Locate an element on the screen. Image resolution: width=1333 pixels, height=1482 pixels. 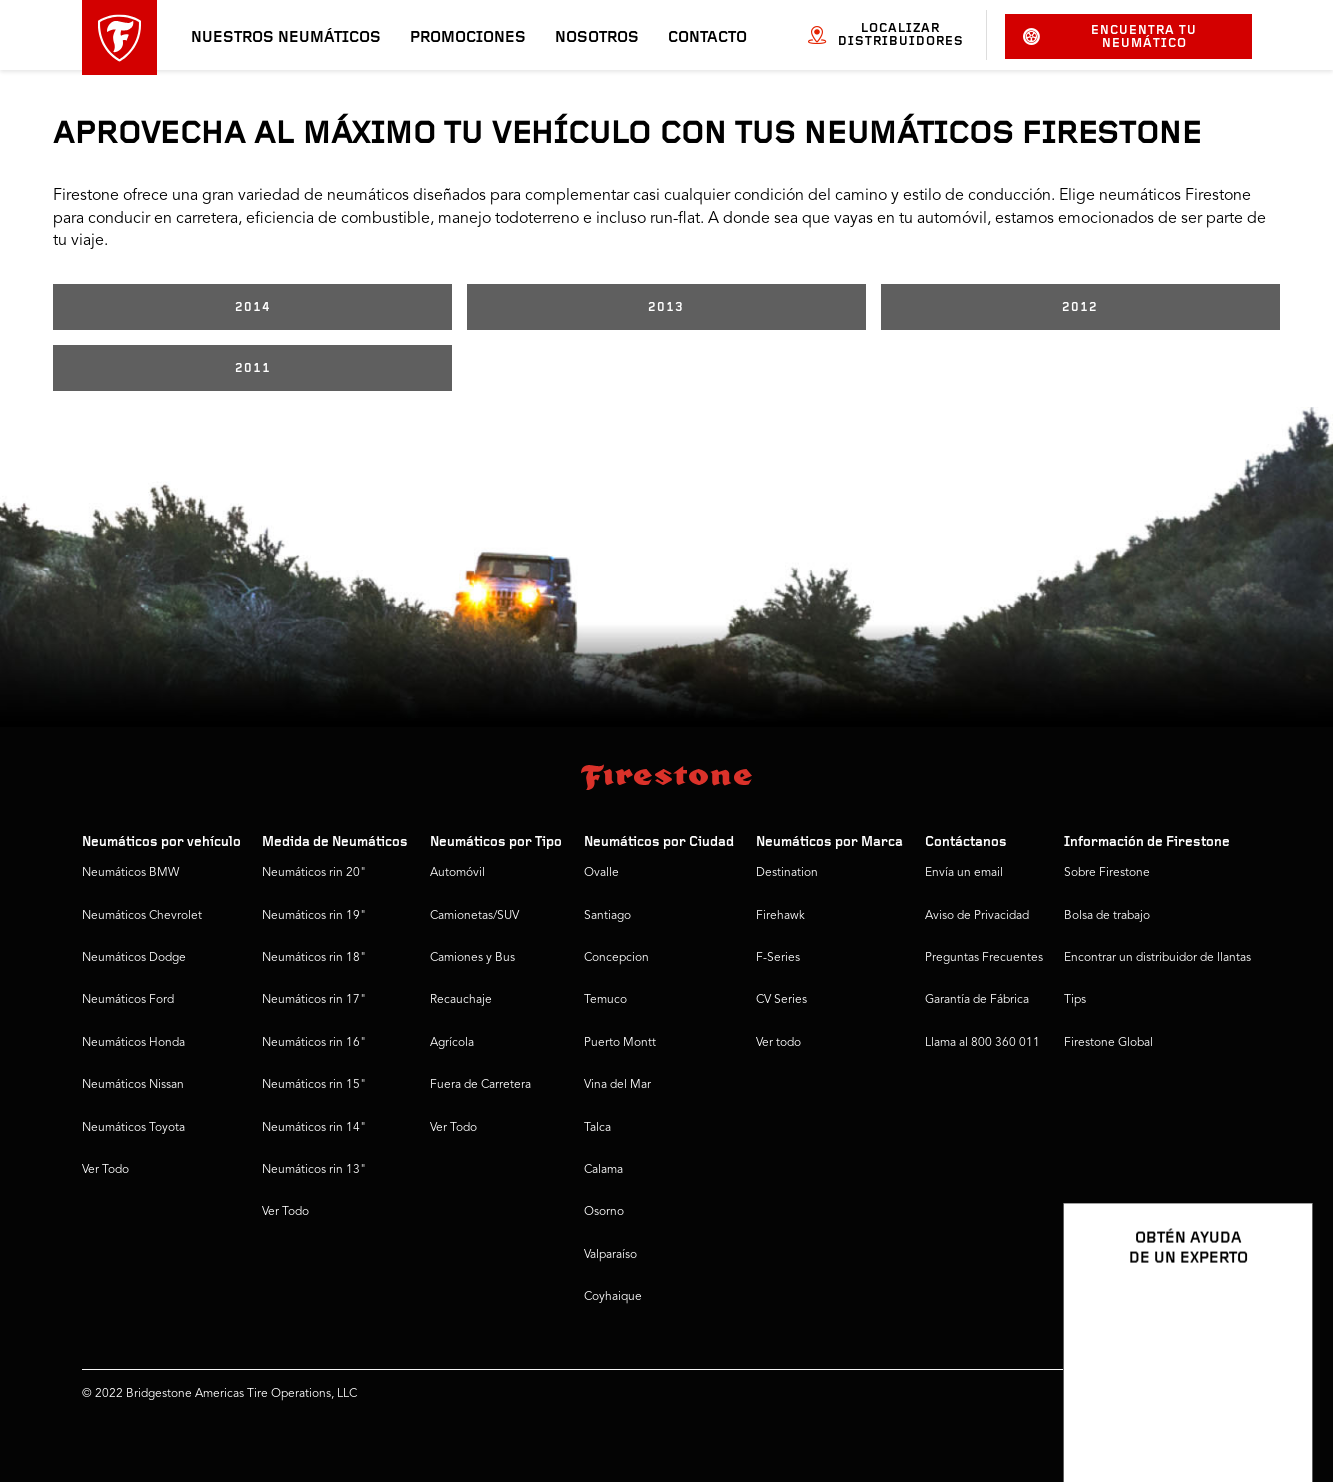
CV Series is located at coordinates (781, 1000).